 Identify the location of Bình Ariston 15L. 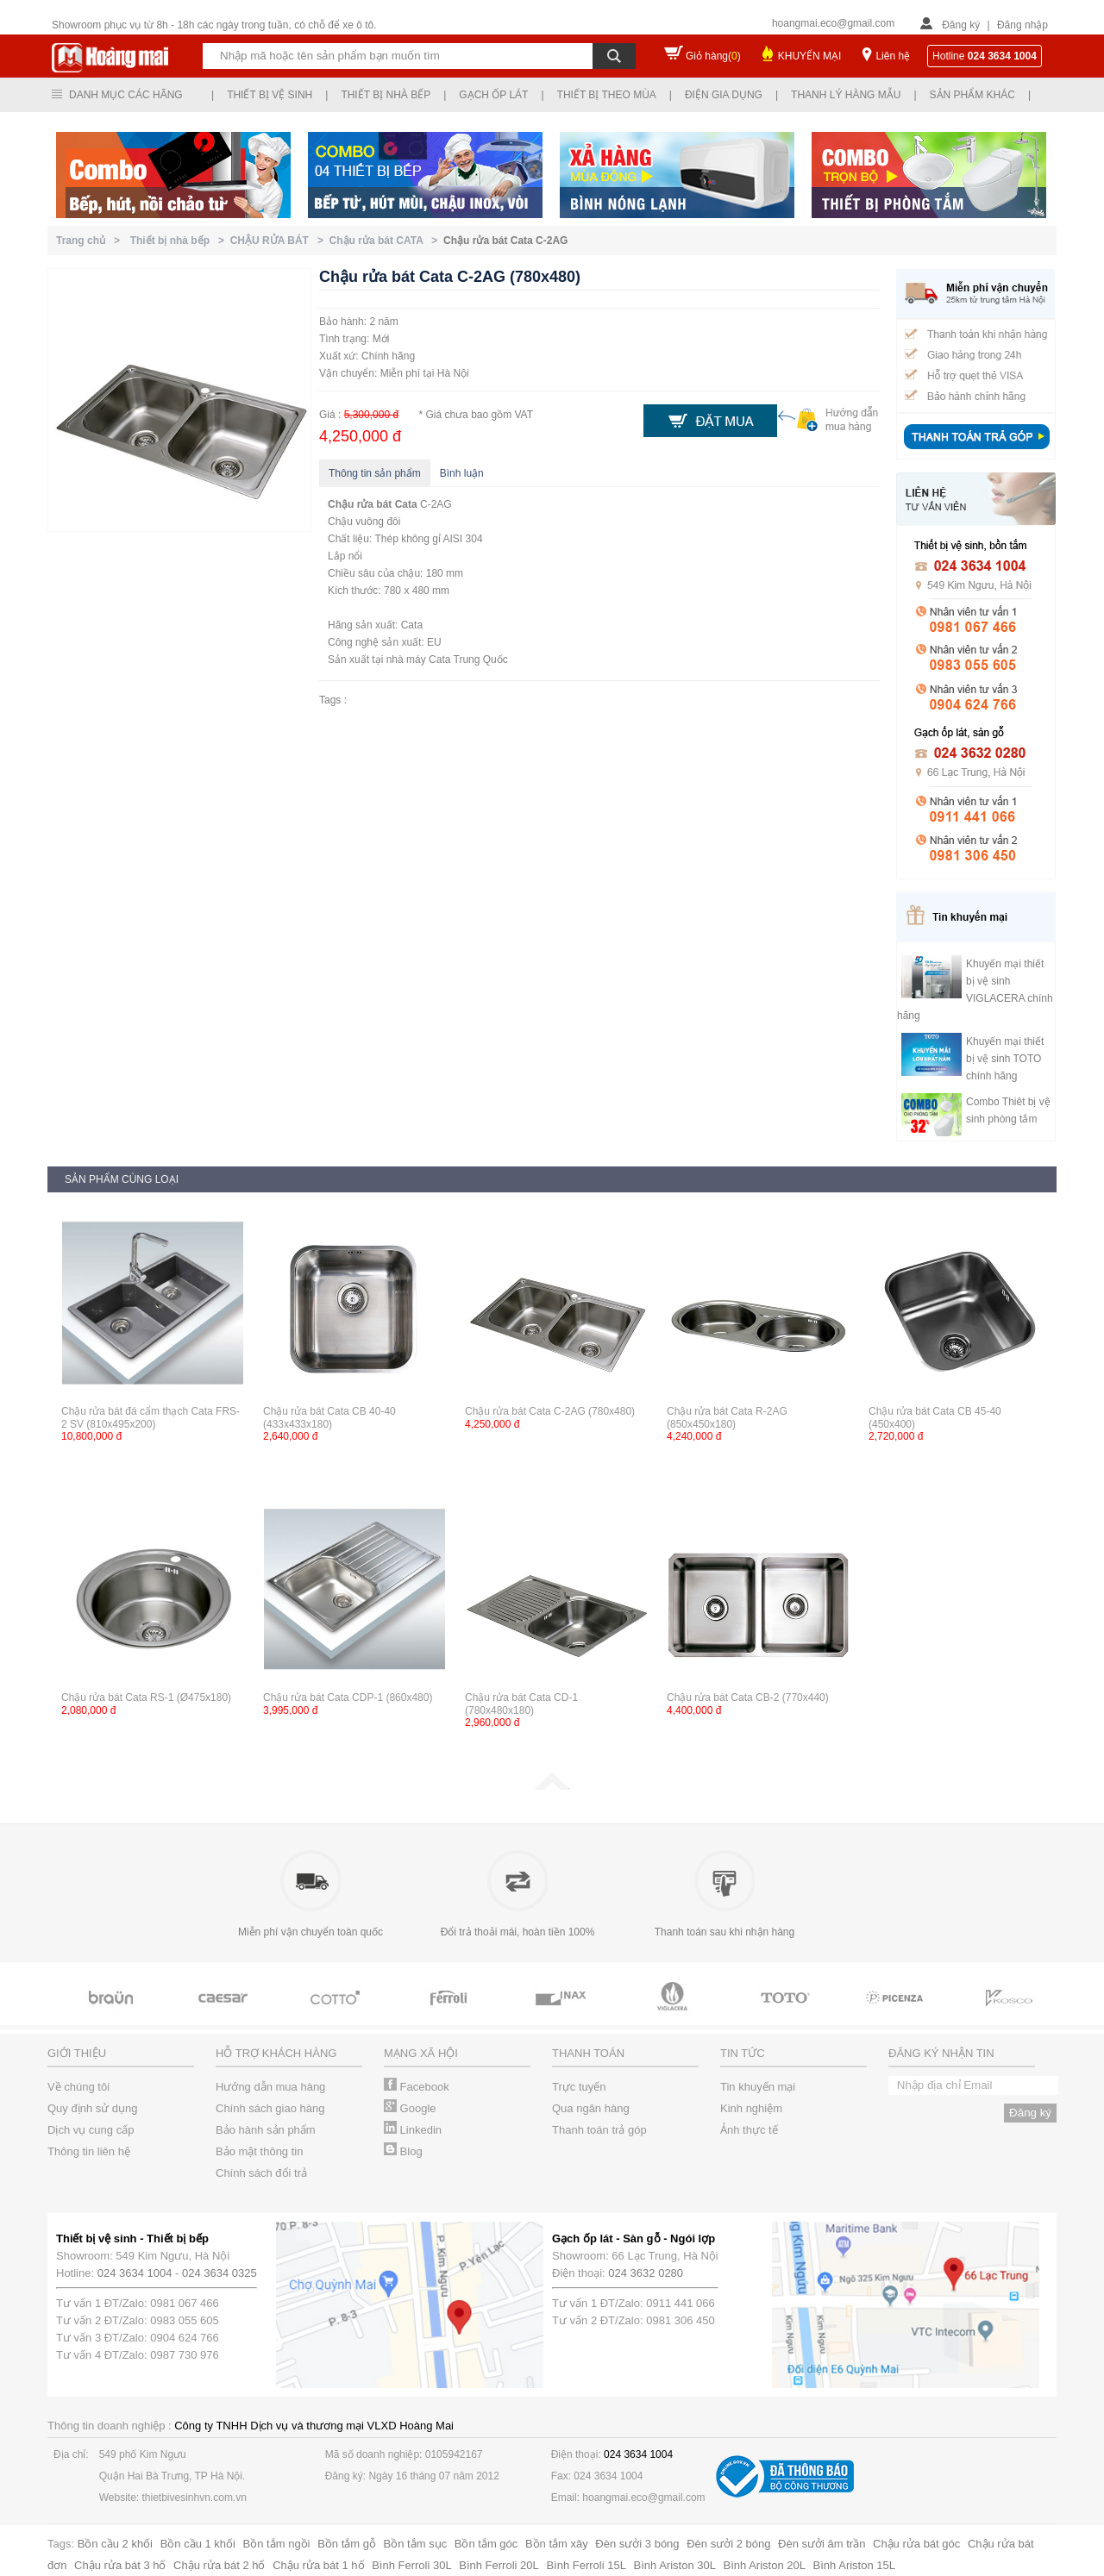
(854, 2565).